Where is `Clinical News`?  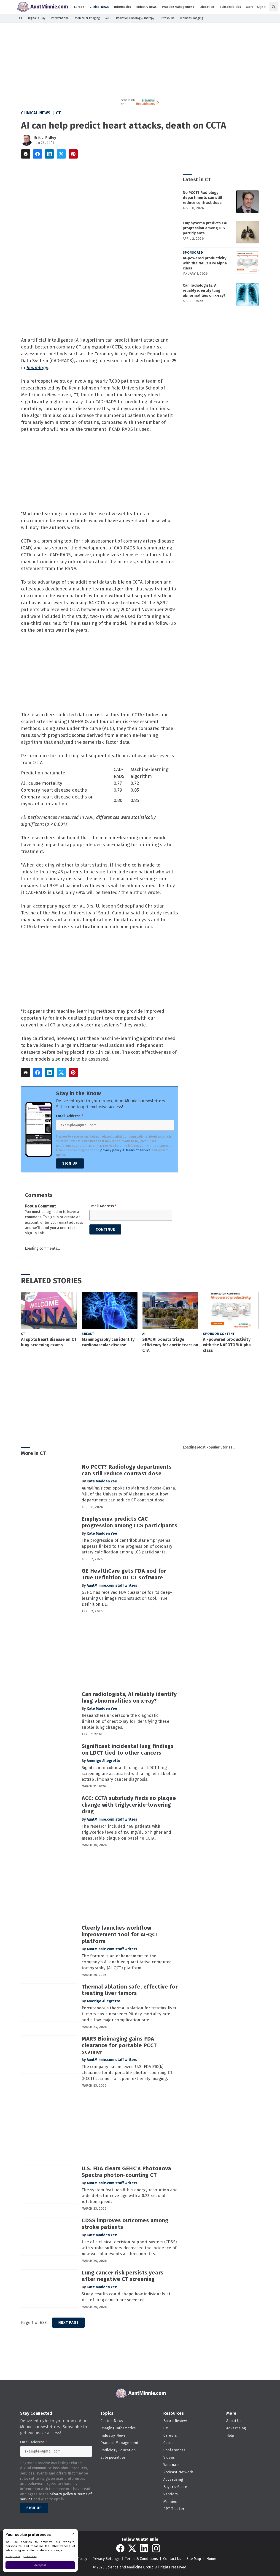
Clinical News is located at coordinates (36, 112).